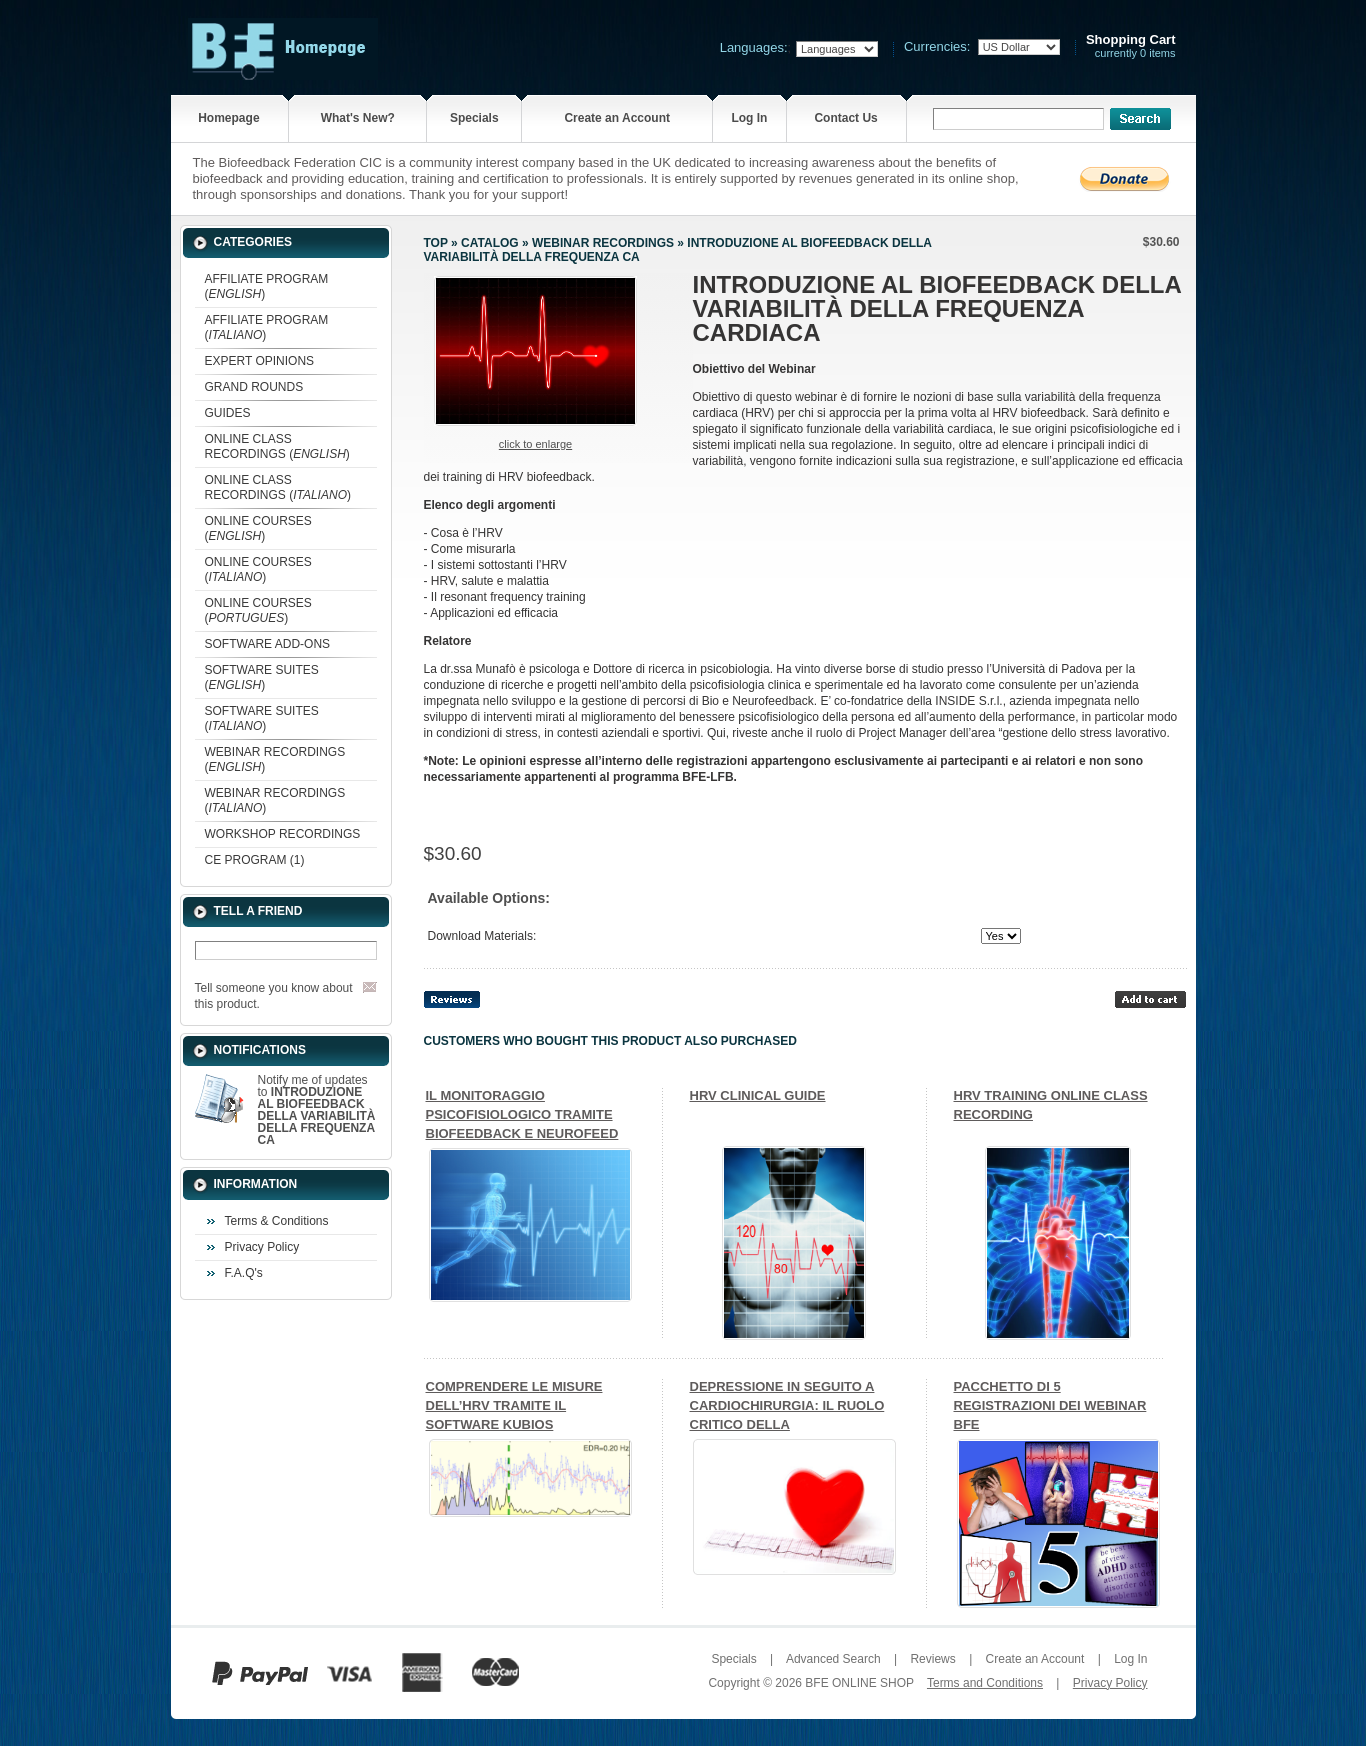  I want to click on EXPERT OPINIONS, so click(260, 361).